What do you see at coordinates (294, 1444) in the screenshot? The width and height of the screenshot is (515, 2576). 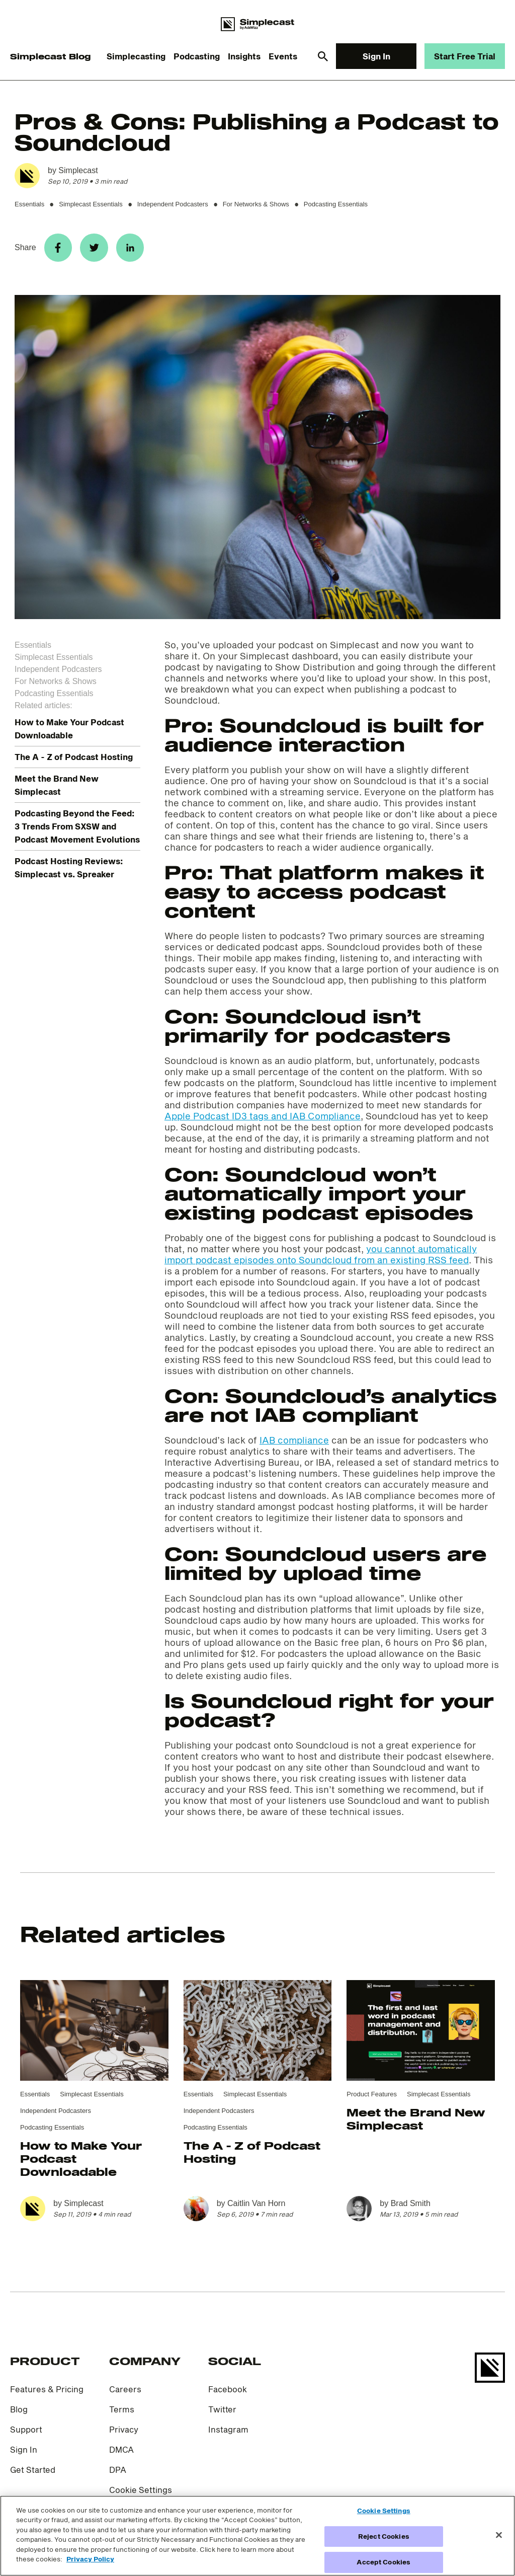 I see `IAB compliance` at bounding box center [294, 1444].